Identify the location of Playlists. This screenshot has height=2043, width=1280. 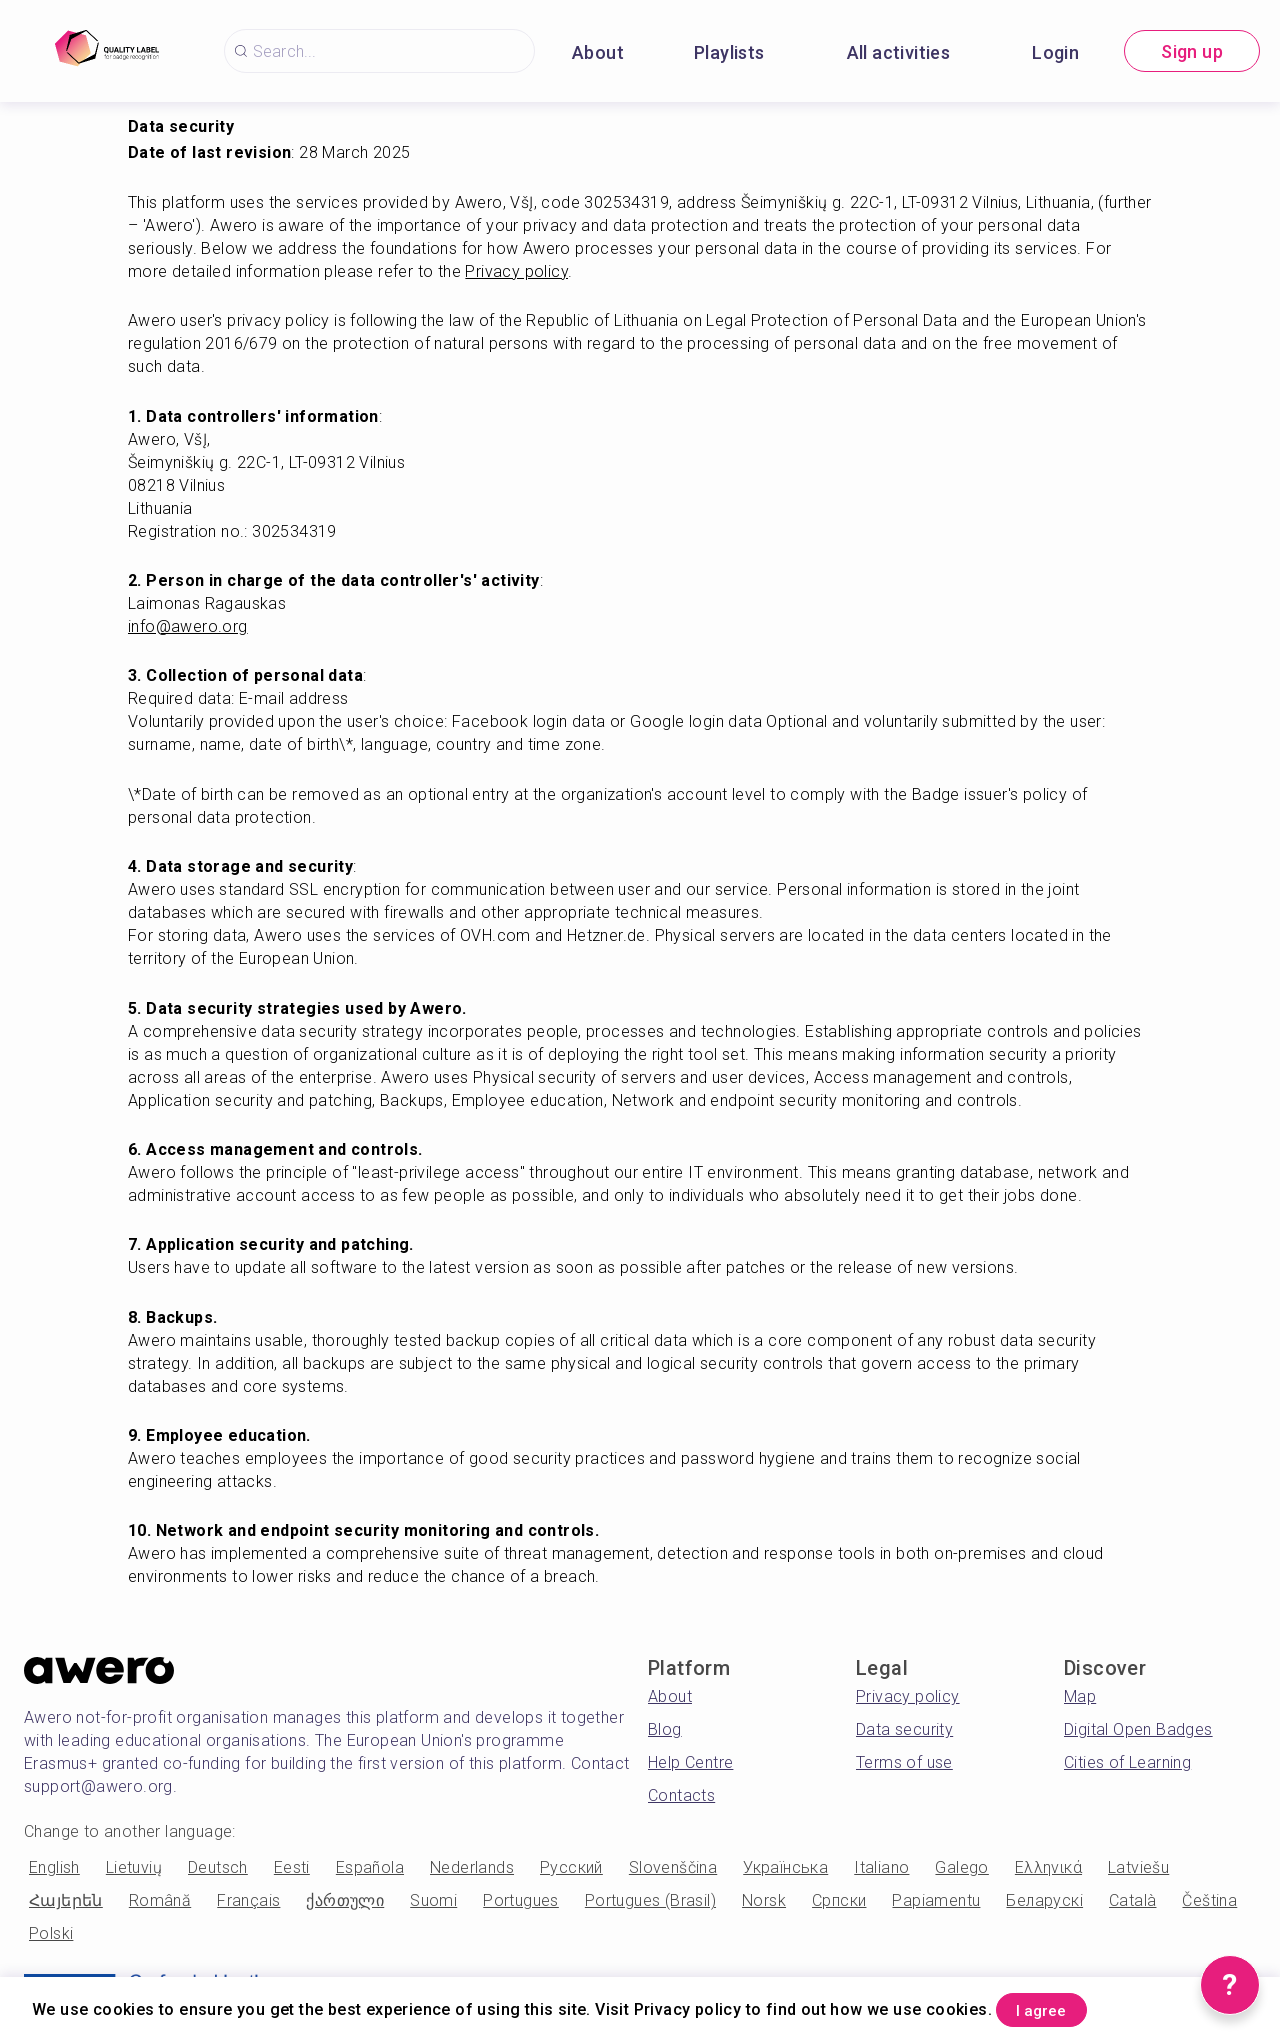
(729, 52).